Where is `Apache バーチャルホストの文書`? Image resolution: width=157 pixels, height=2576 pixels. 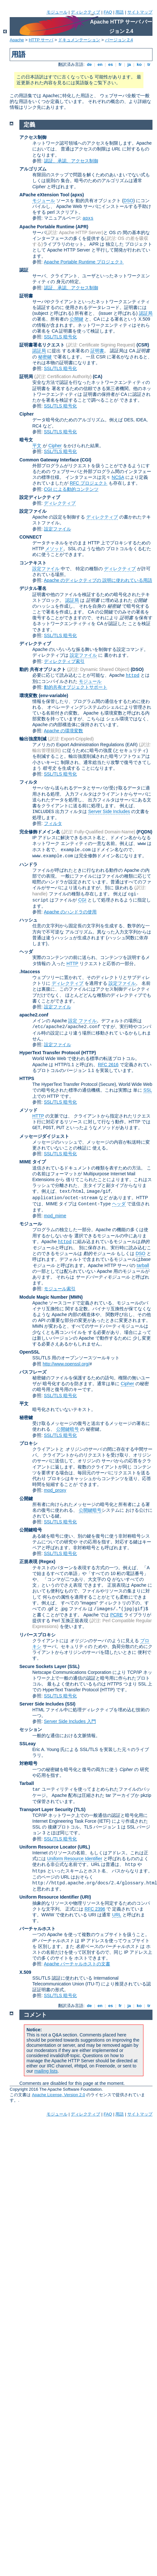 Apache バーチャルホストの文書 is located at coordinates (77, 1963).